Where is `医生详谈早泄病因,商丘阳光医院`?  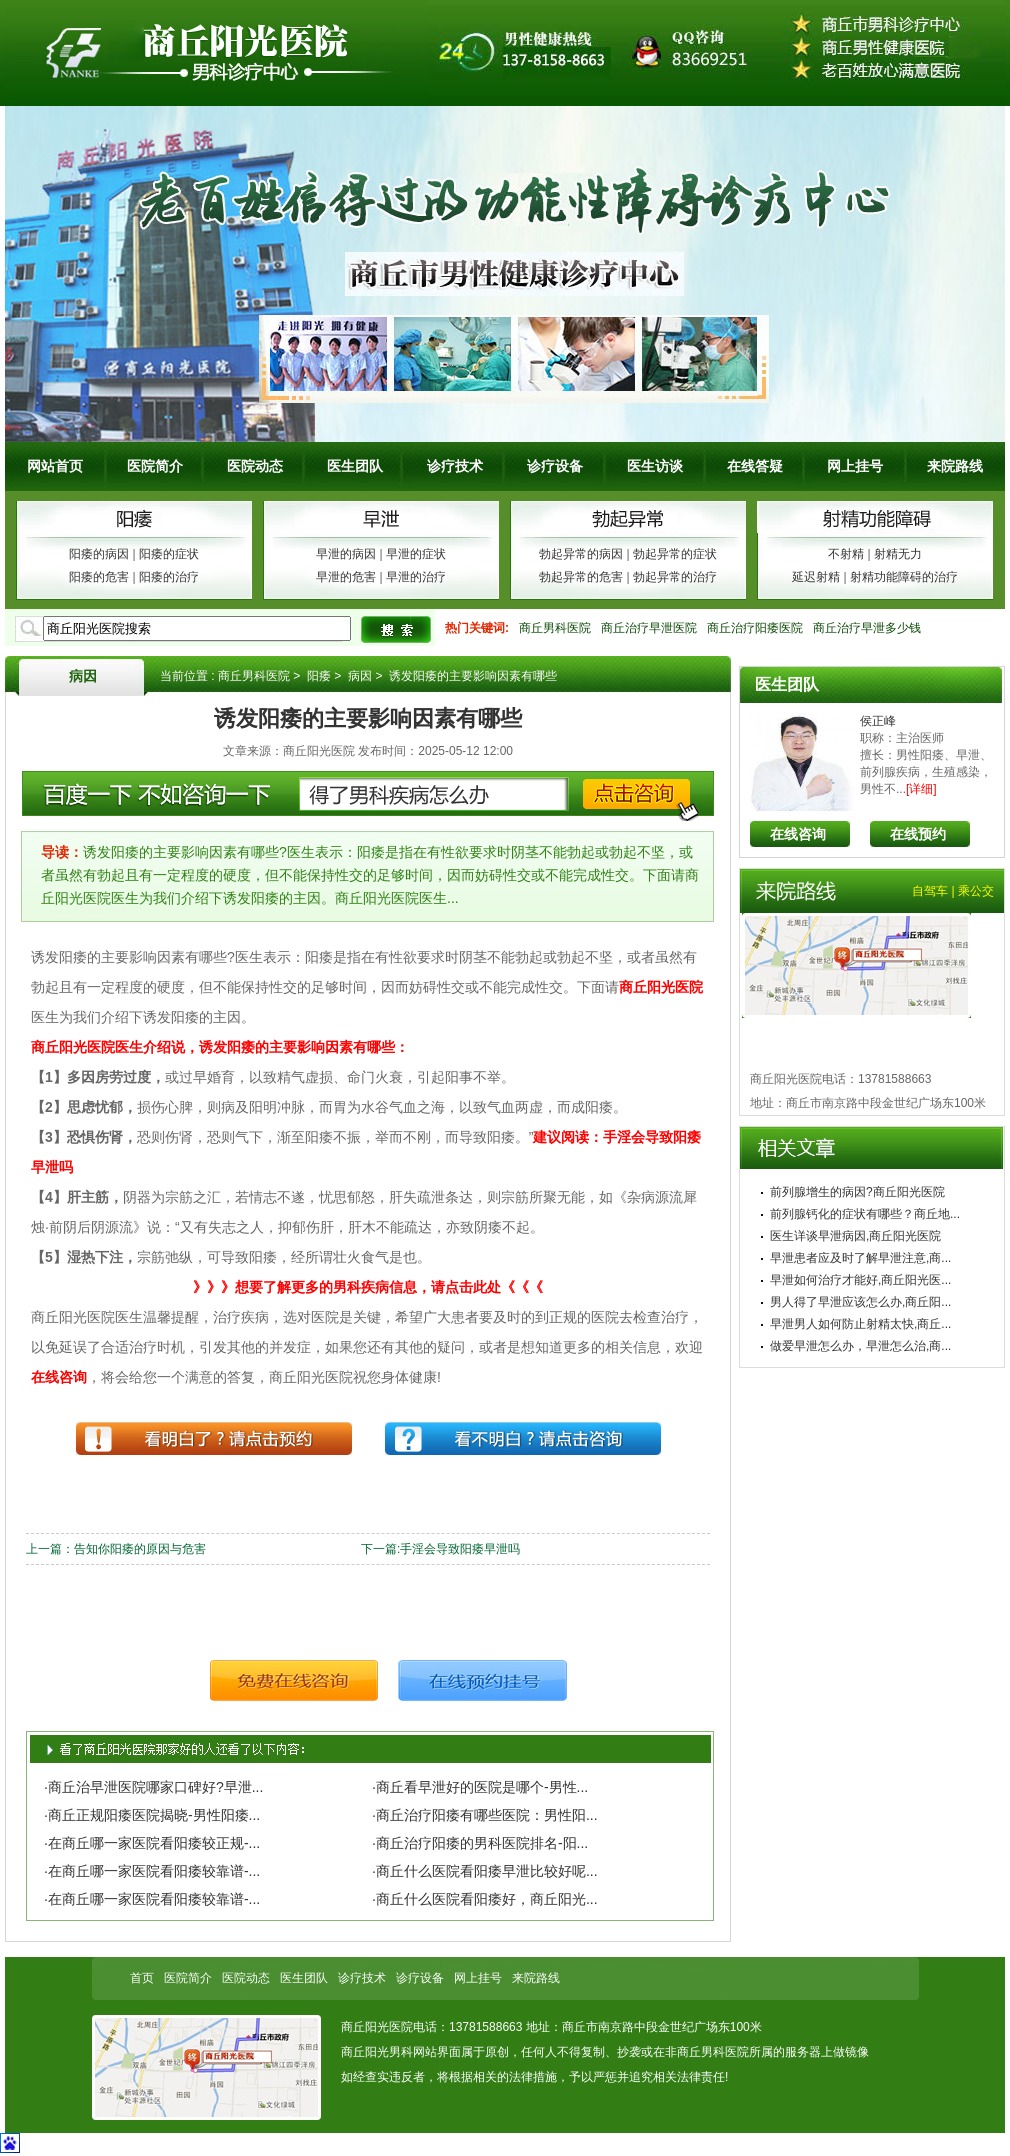
医生详谈早泄病因,商丘阳光医院 is located at coordinates (855, 1236).